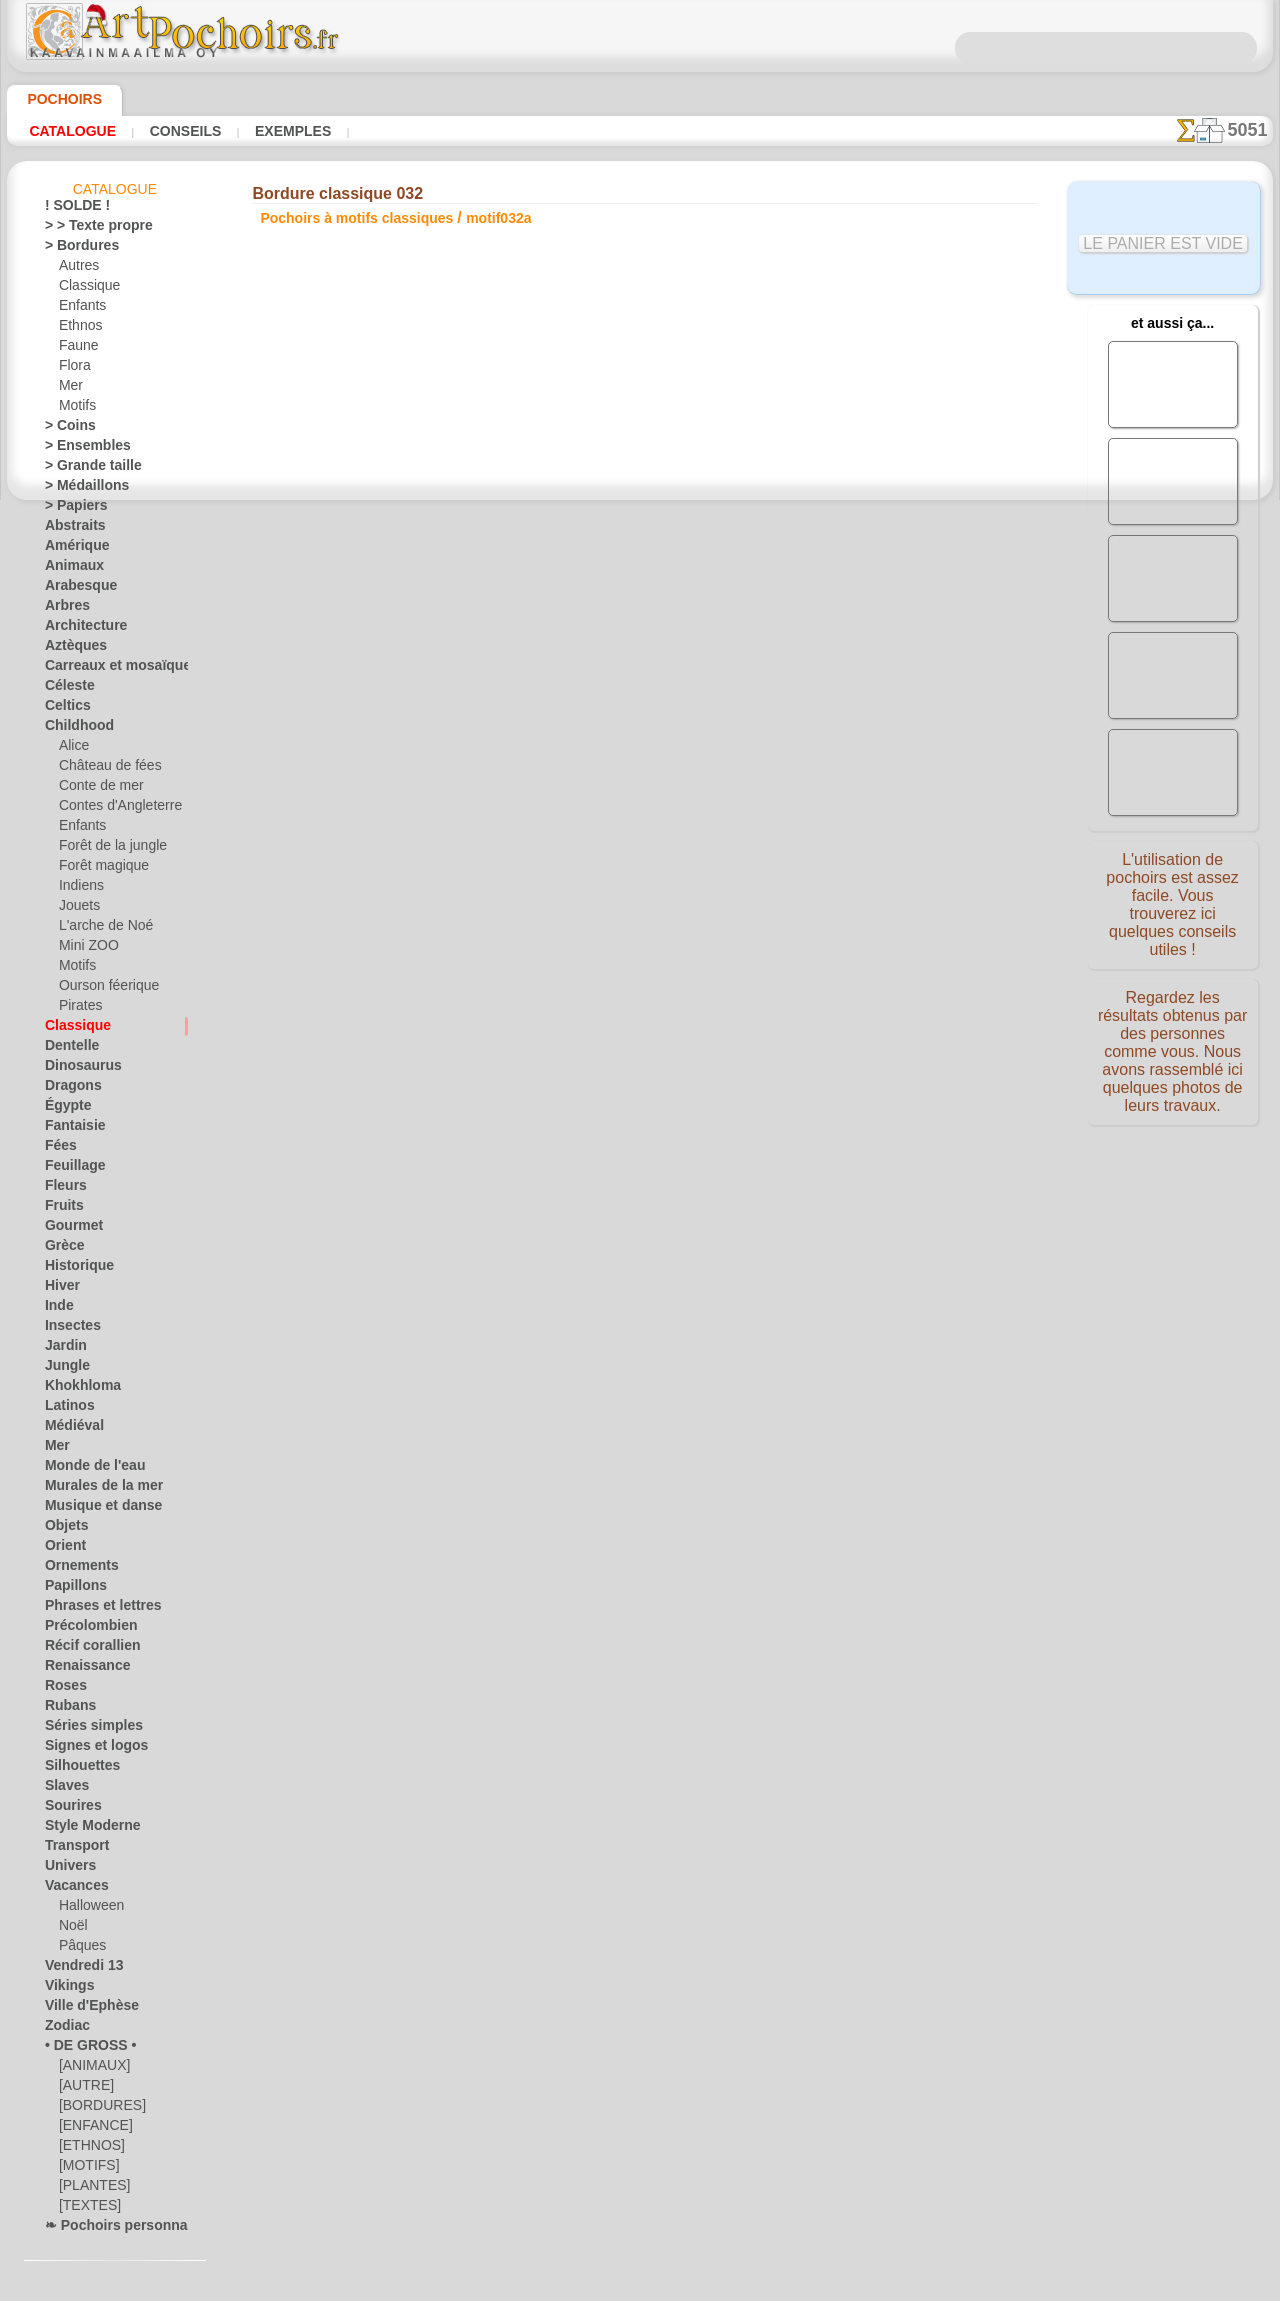 This screenshot has width=1280, height=2301. What do you see at coordinates (74, 1269) in the screenshot?
I see `Historique` at bounding box center [74, 1269].